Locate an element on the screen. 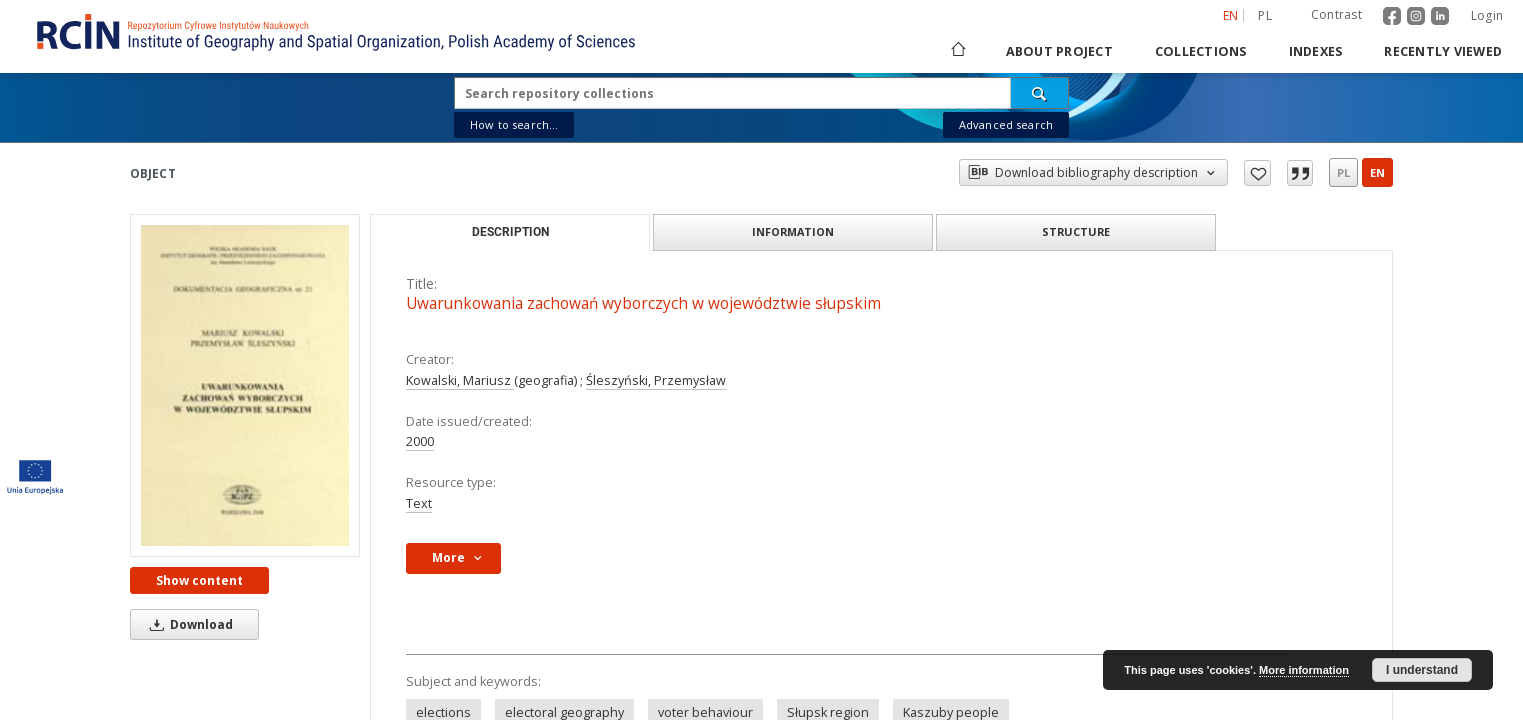 Image resolution: width=1523 pixels, height=720 pixels. Collections is located at coordinates (1201, 51).